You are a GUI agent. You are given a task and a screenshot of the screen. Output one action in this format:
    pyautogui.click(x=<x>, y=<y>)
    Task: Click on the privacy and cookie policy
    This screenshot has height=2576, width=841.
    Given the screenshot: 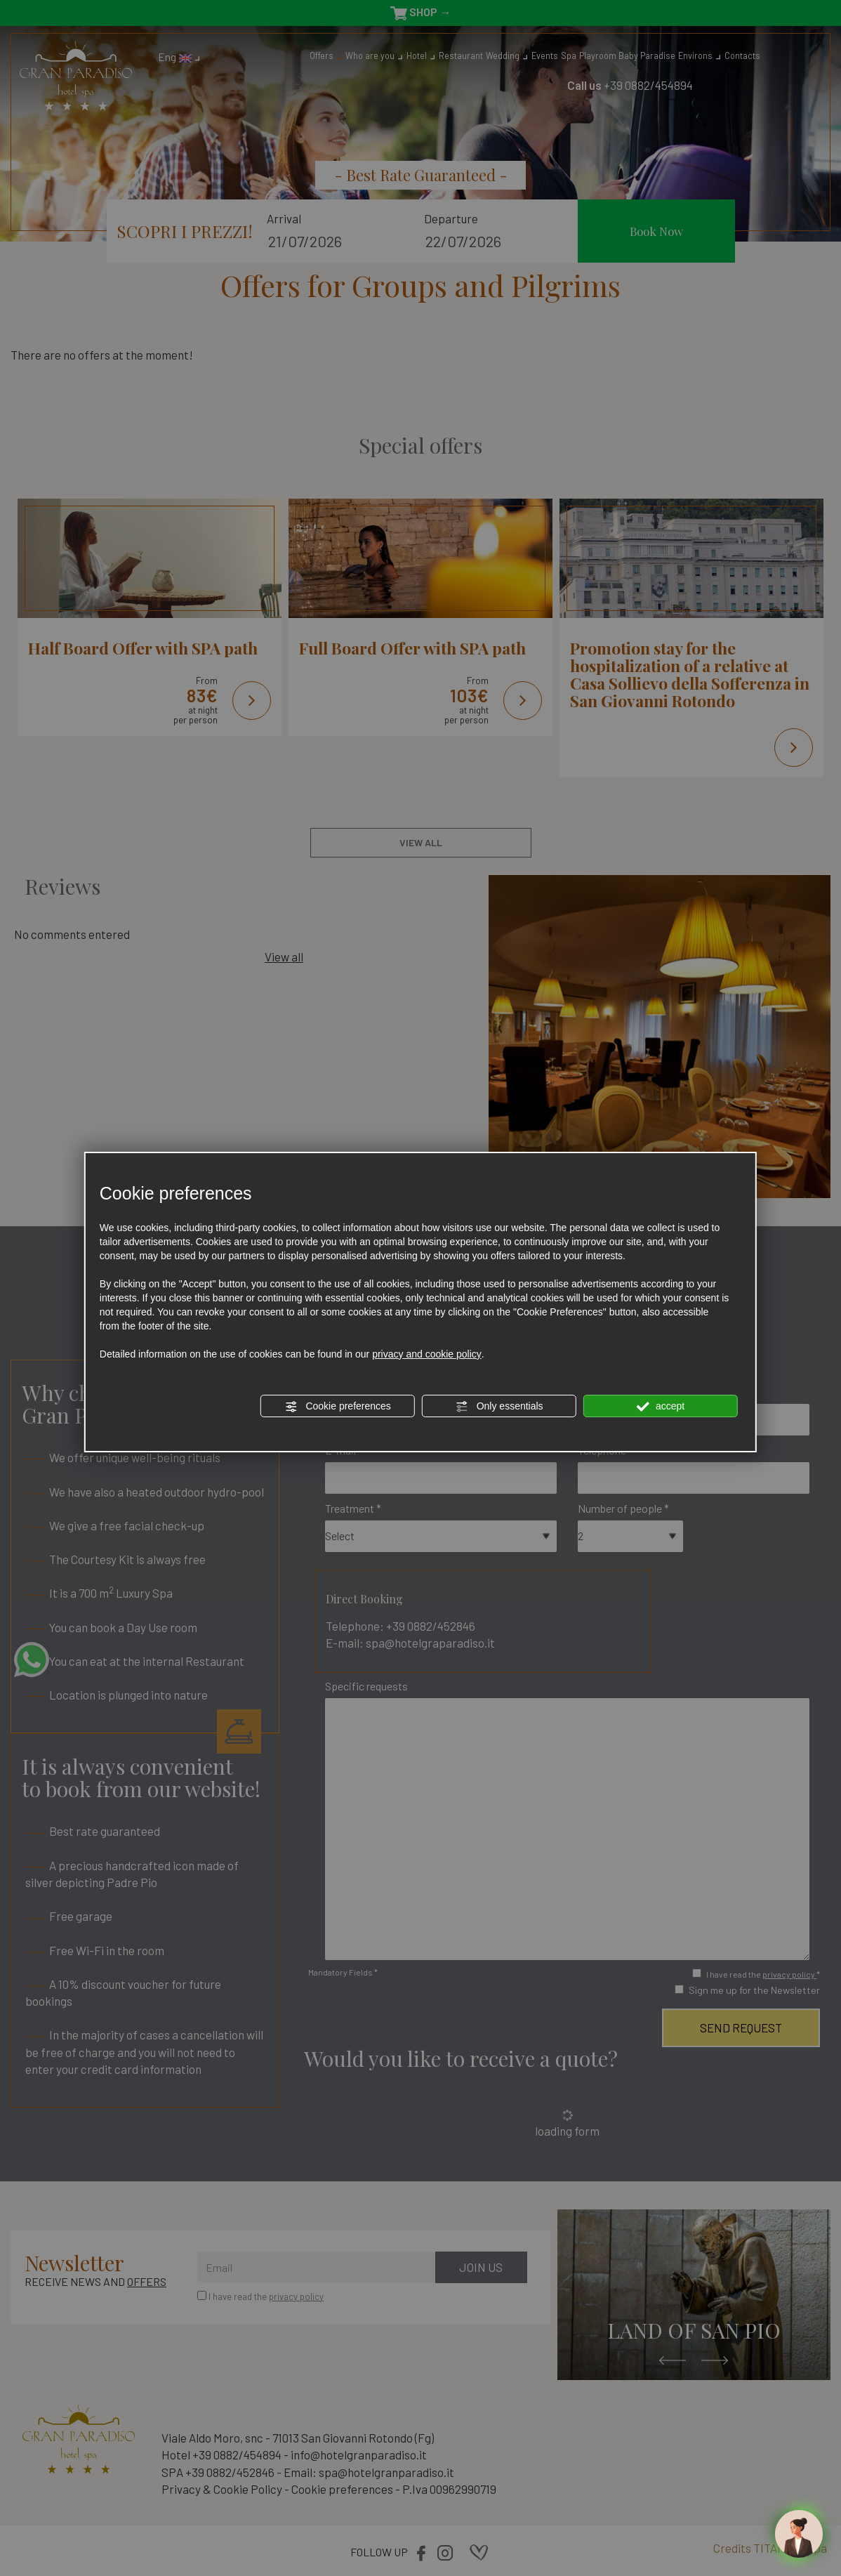 What is the action you would take?
    pyautogui.click(x=427, y=1354)
    